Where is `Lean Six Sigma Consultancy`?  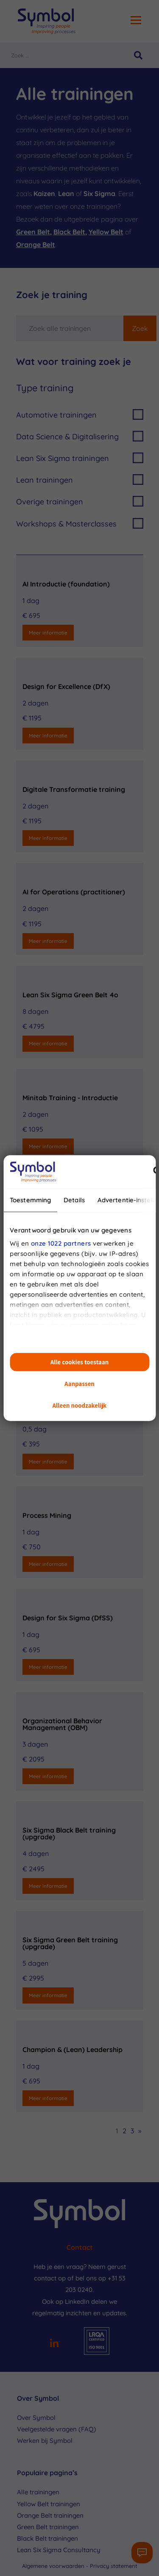
Lean Six Sigma Consultancy is located at coordinates (58, 2550).